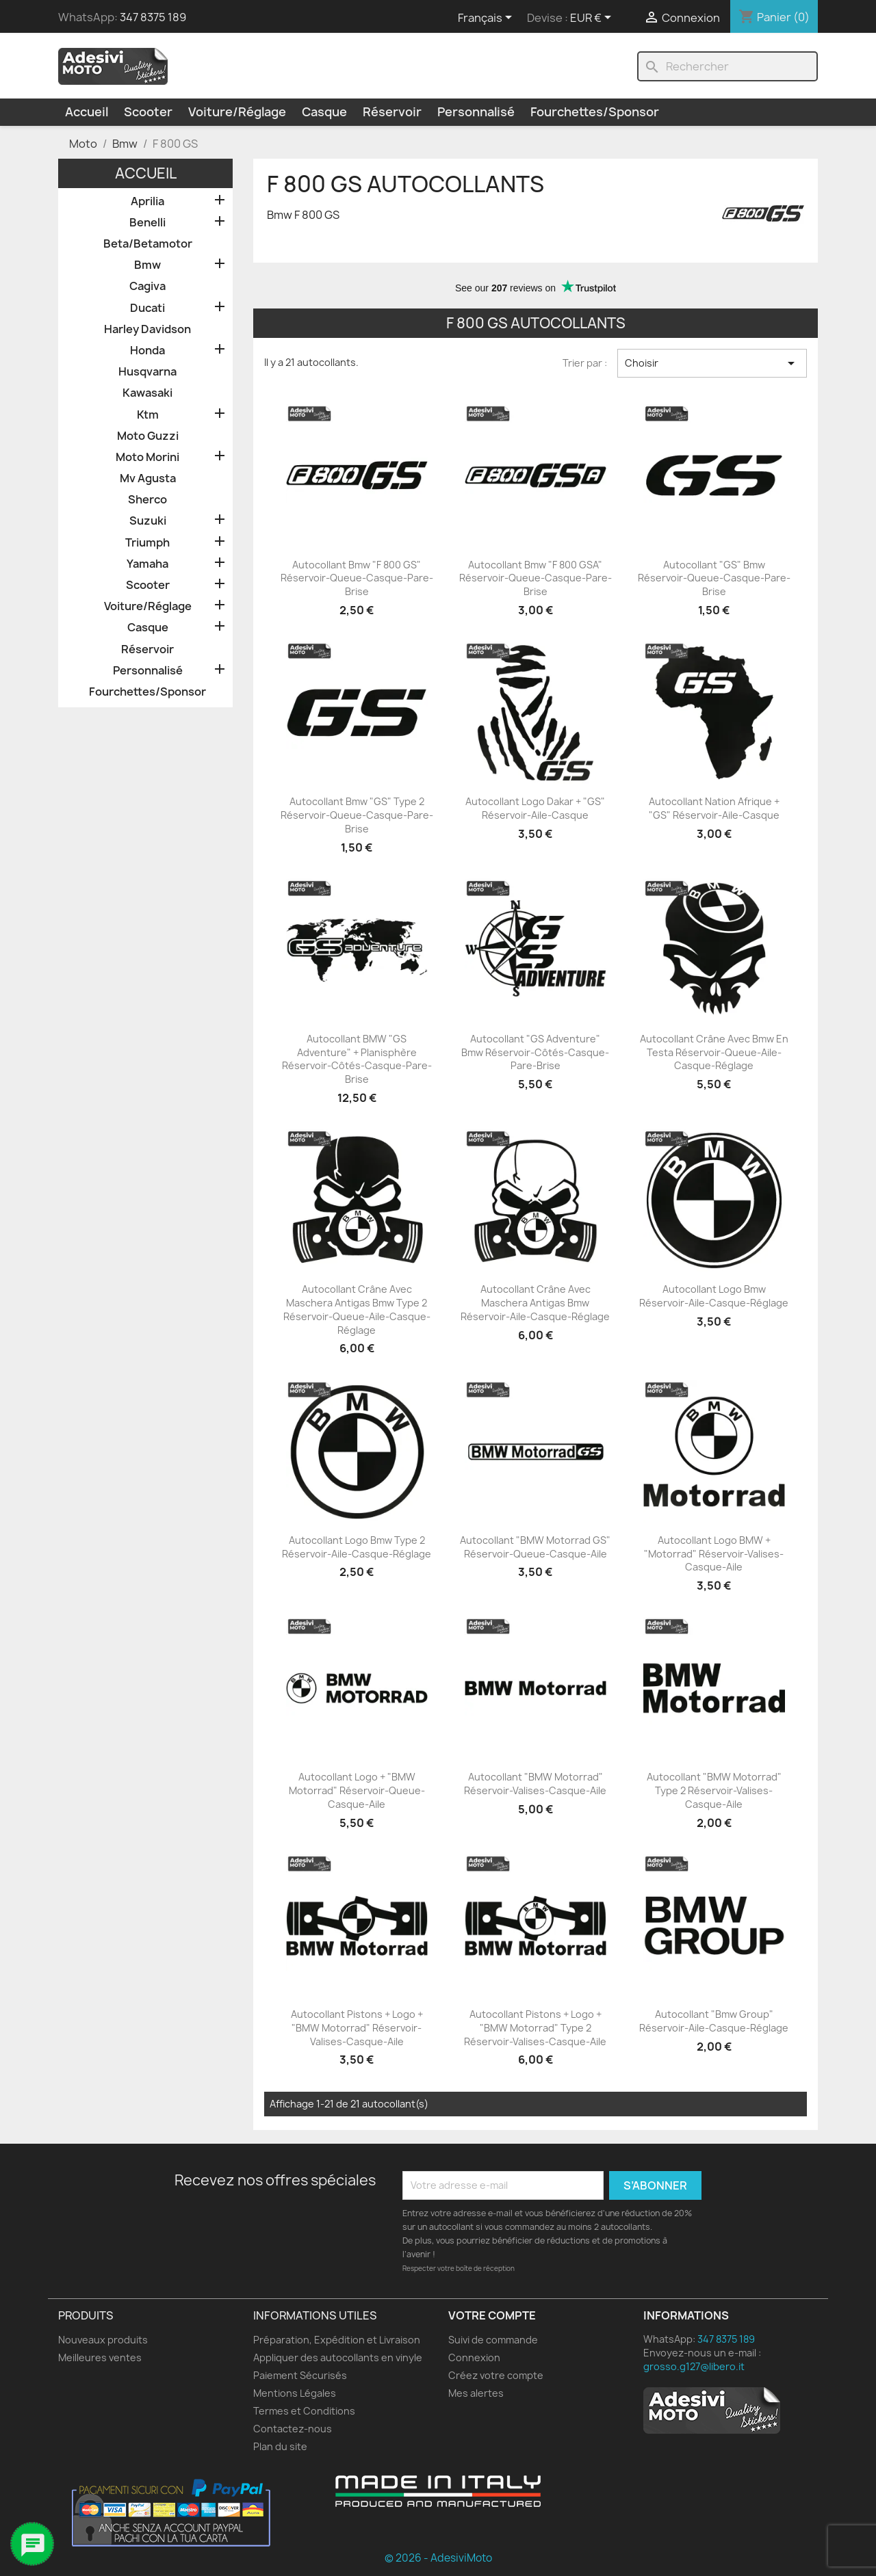  I want to click on Autocollant Crâne avec Bmw en Testa Réservoir-Queue-Aile-Casque-Réglage, so click(714, 1052).